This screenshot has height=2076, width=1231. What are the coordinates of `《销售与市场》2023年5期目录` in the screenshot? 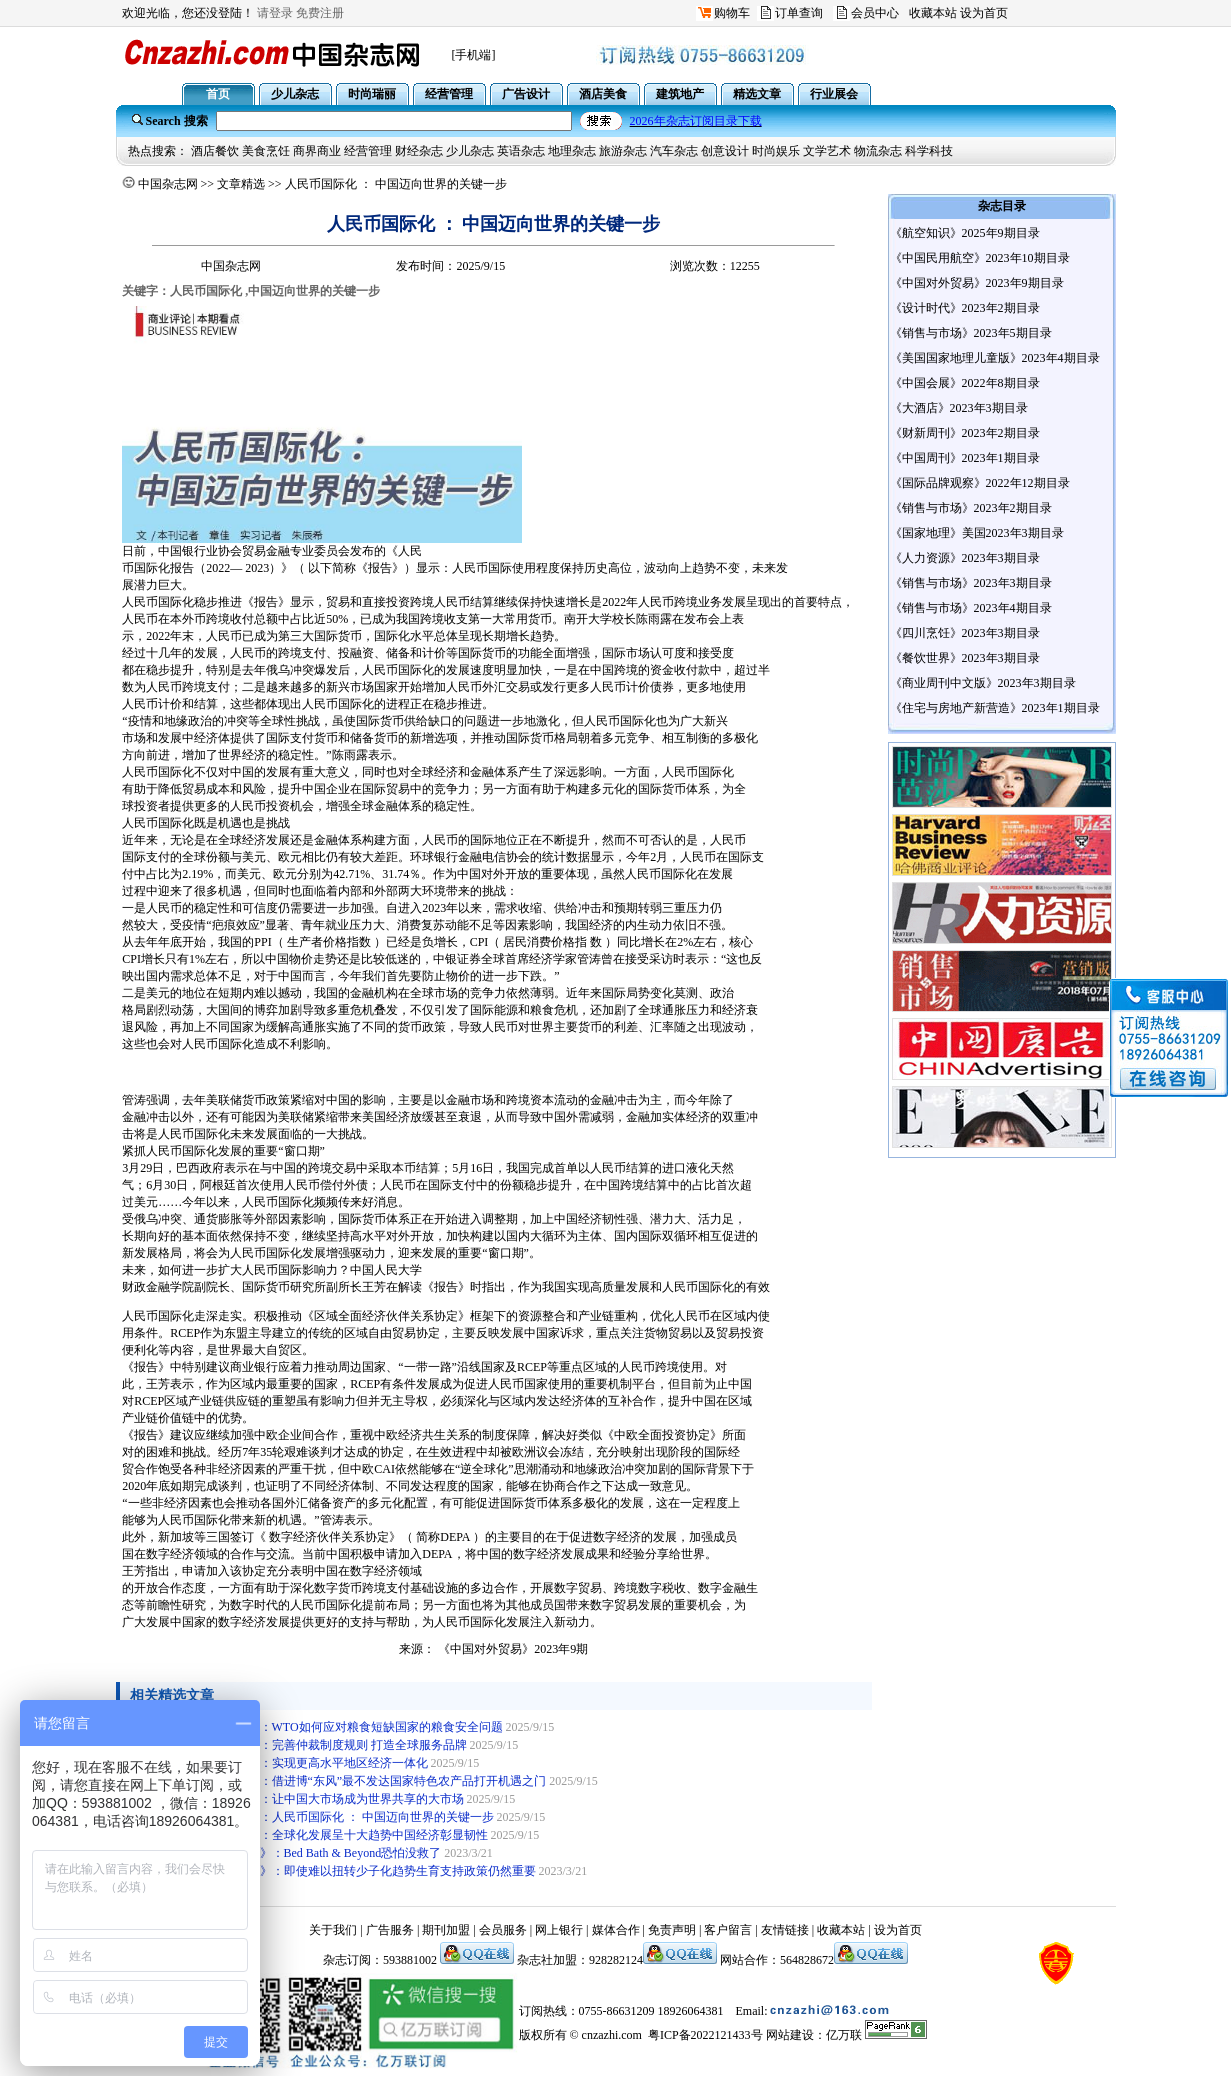 It's located at (971, 333).